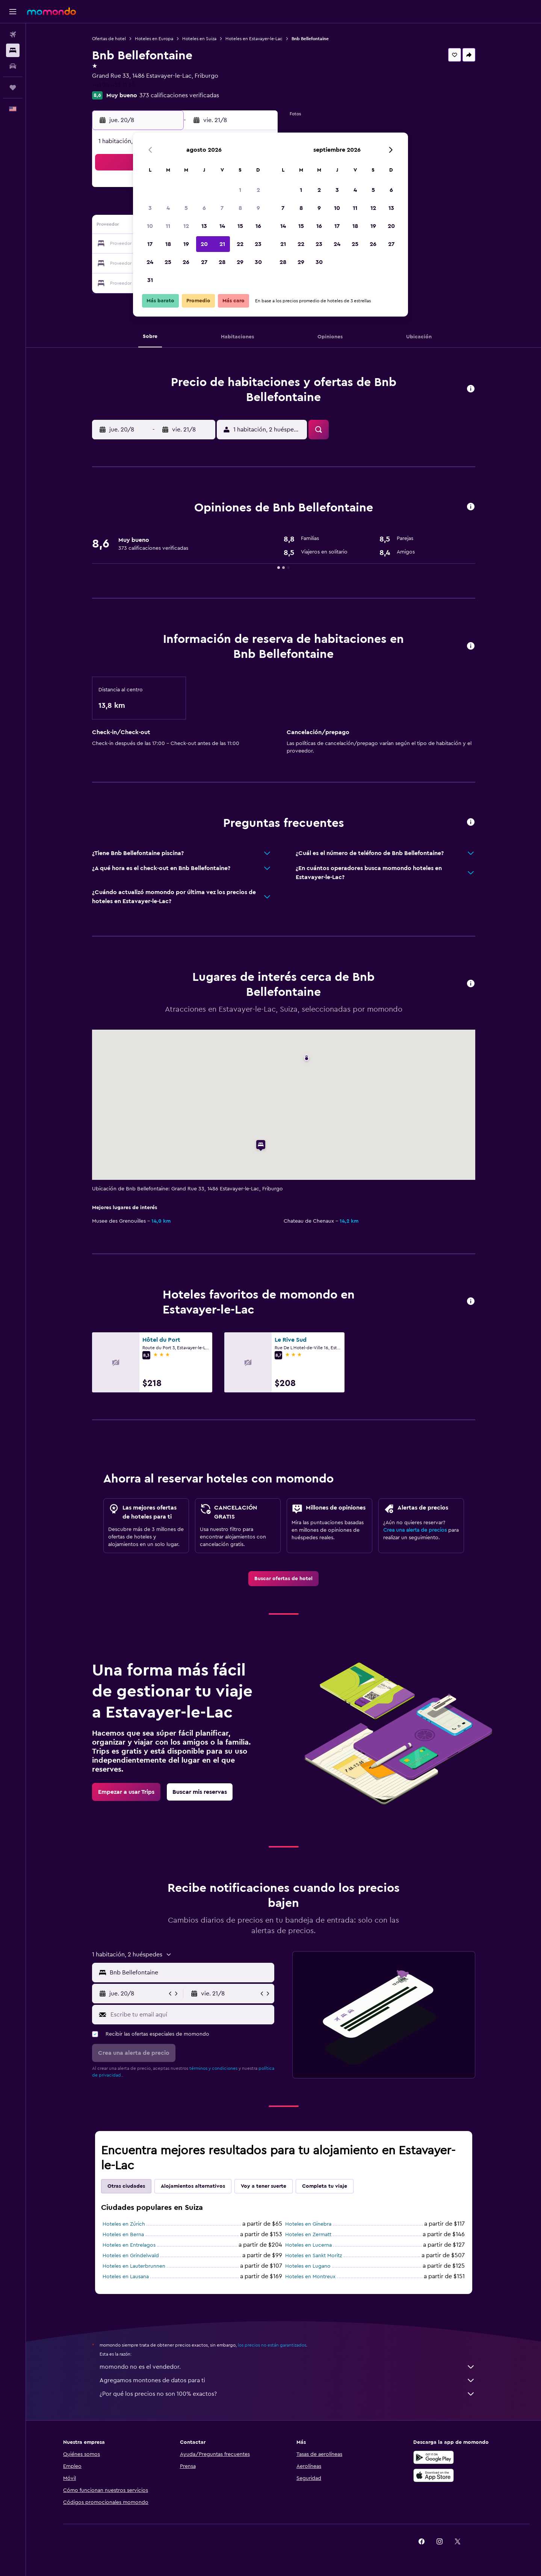 The image size is (541, 2576). What do you see at coordinates (13, 50) in the screenshot?
I see `[Buscar alojamientos]` at bounding box center [13, 50].